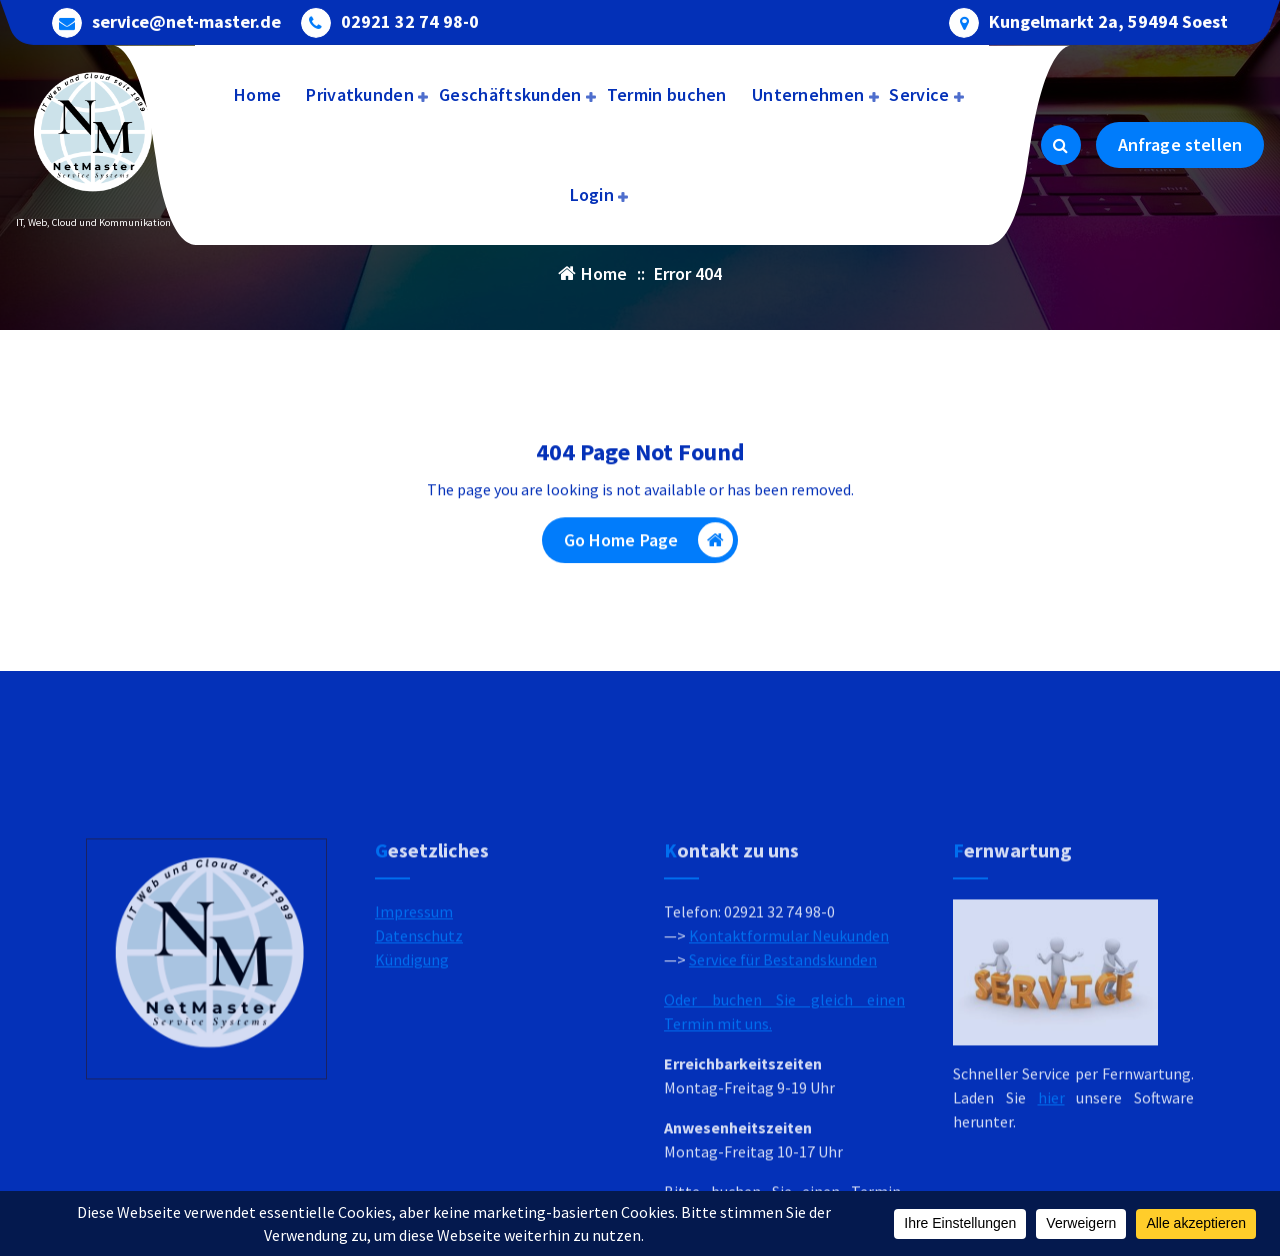  Describe the element at coordinates (808, 94) in the screenshot. I see `Unternehmen` at that location.